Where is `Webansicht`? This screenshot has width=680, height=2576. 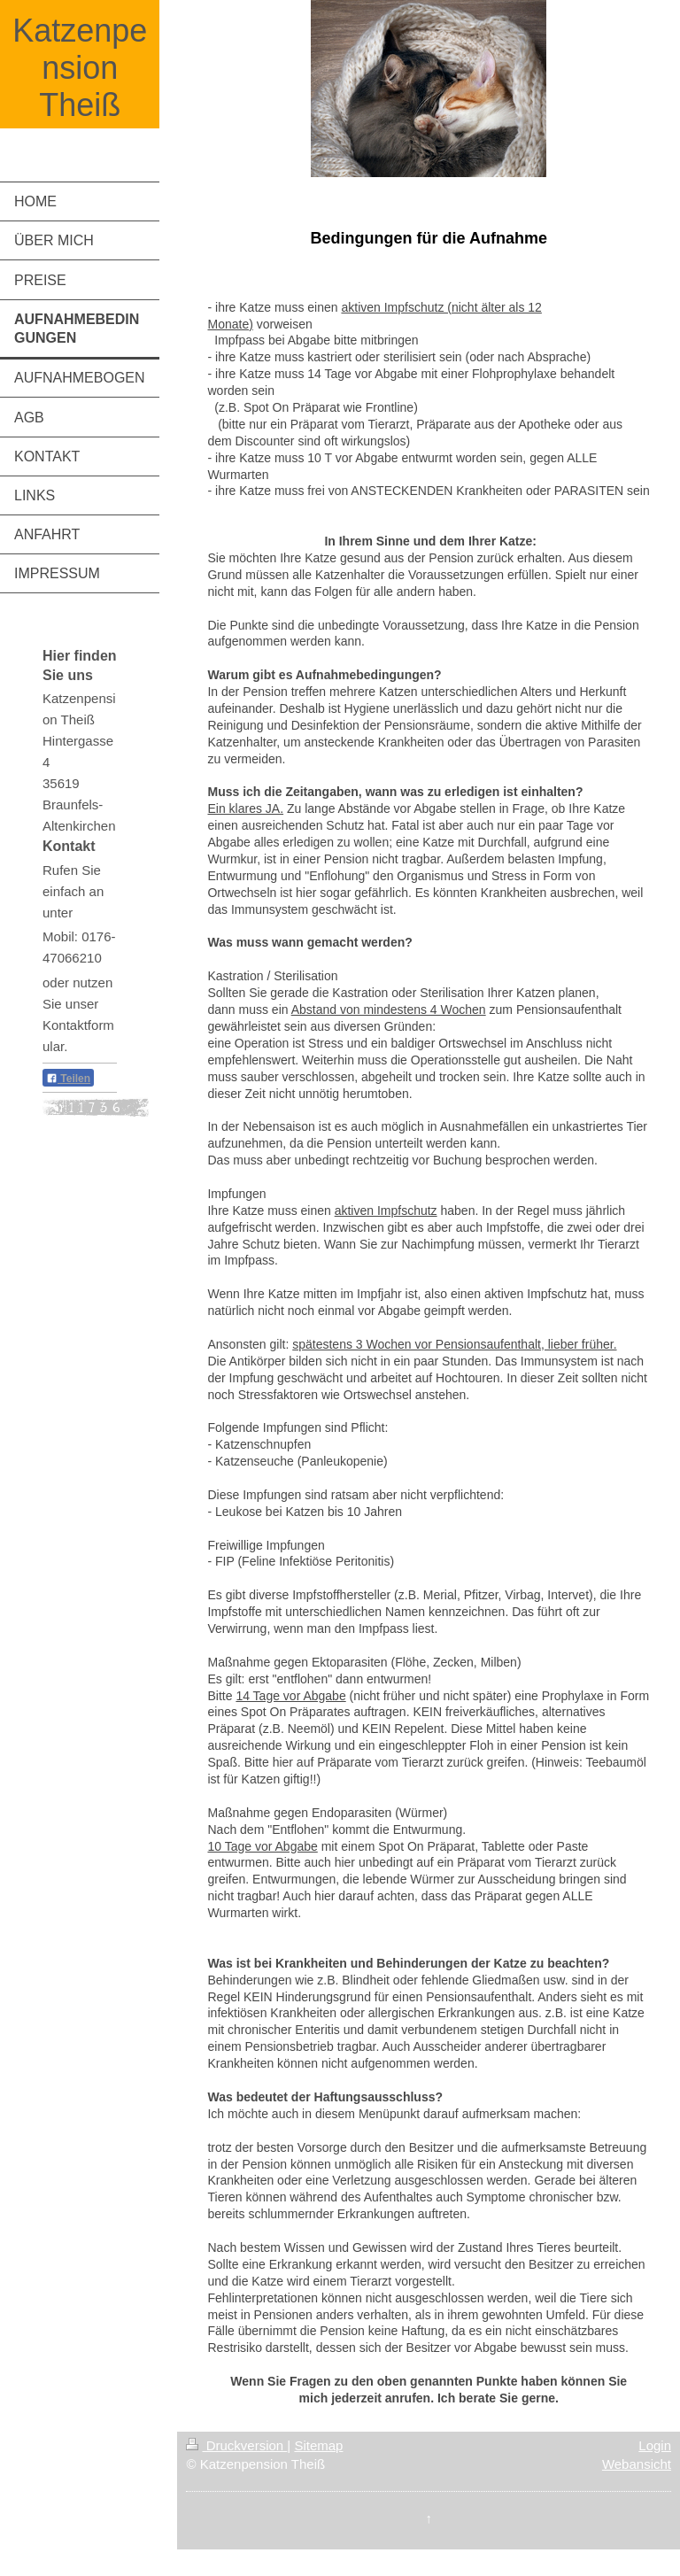
Webansicht is located at coordinates (636, 2464).